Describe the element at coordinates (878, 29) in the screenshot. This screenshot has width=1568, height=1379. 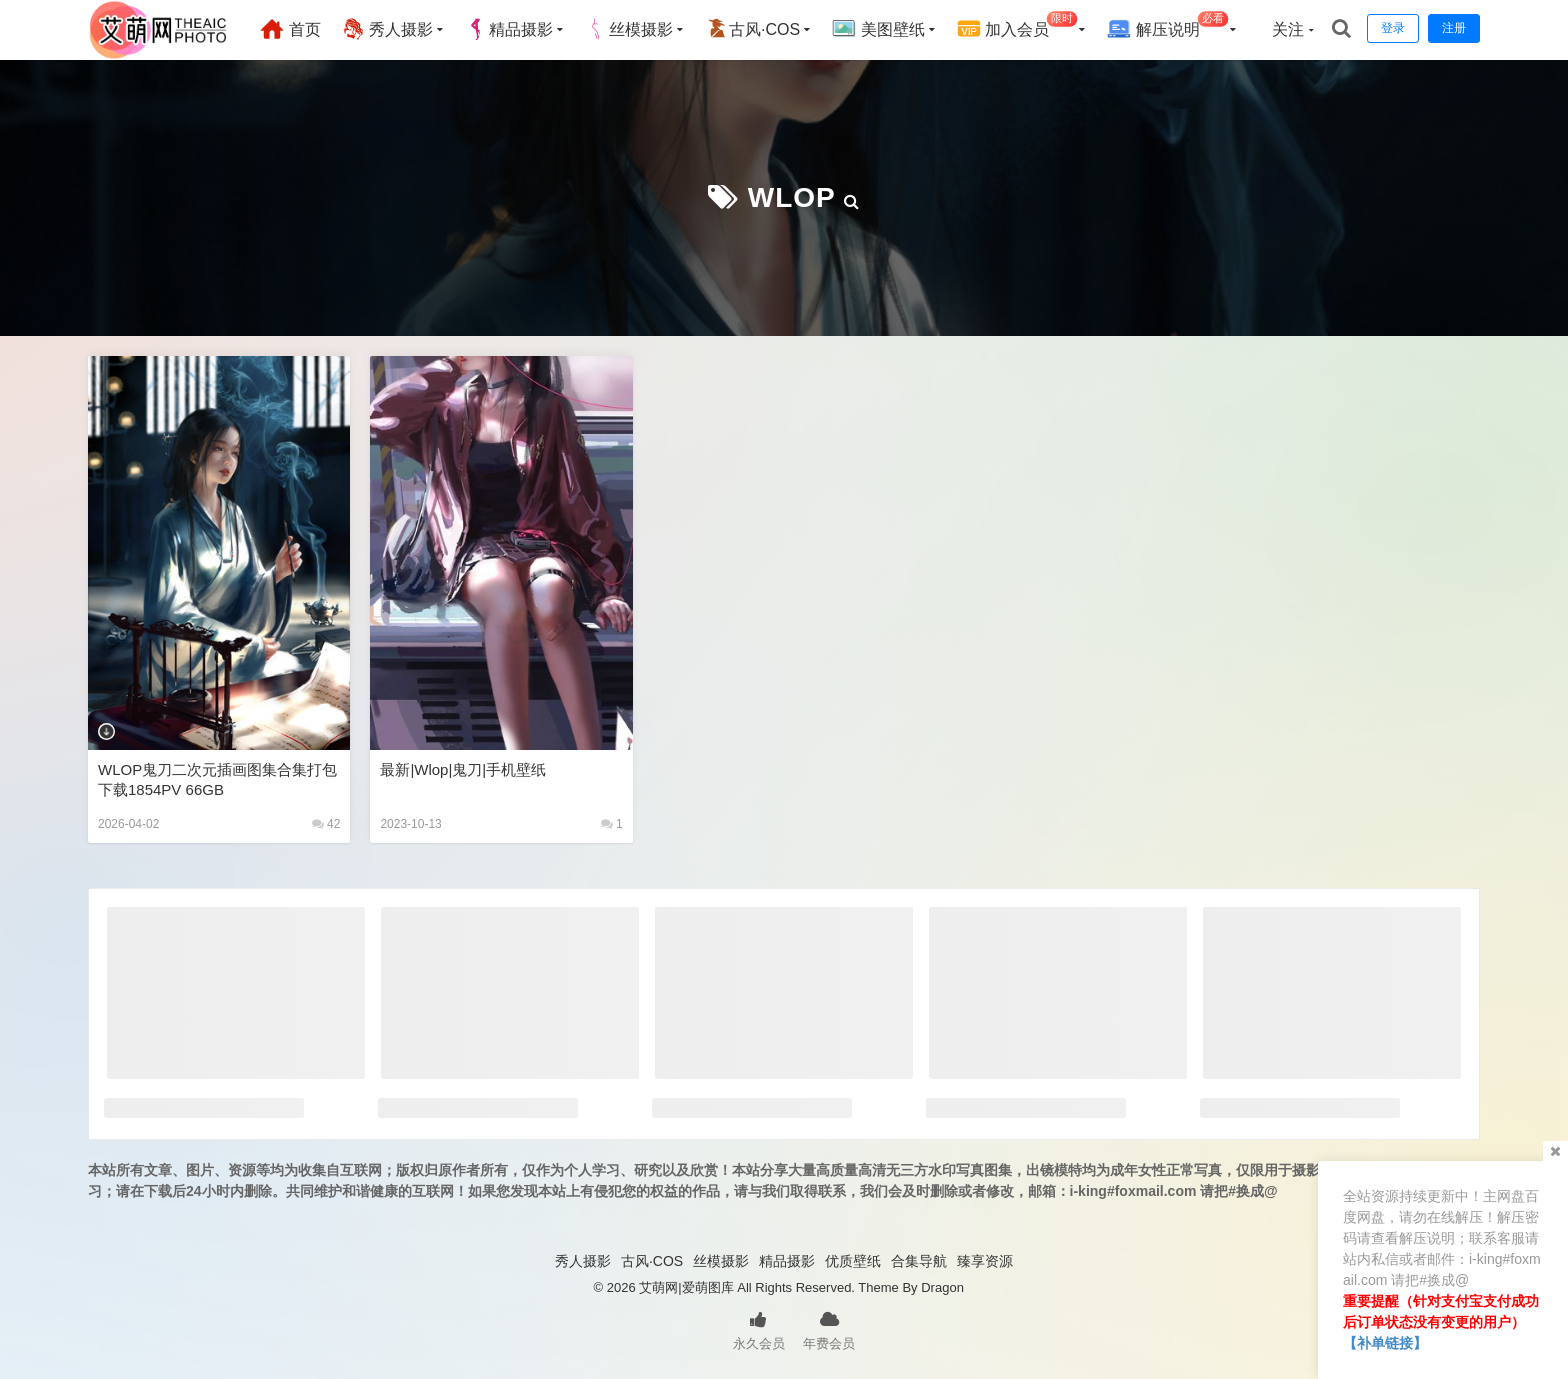
I see `美图壁纸` at that location.